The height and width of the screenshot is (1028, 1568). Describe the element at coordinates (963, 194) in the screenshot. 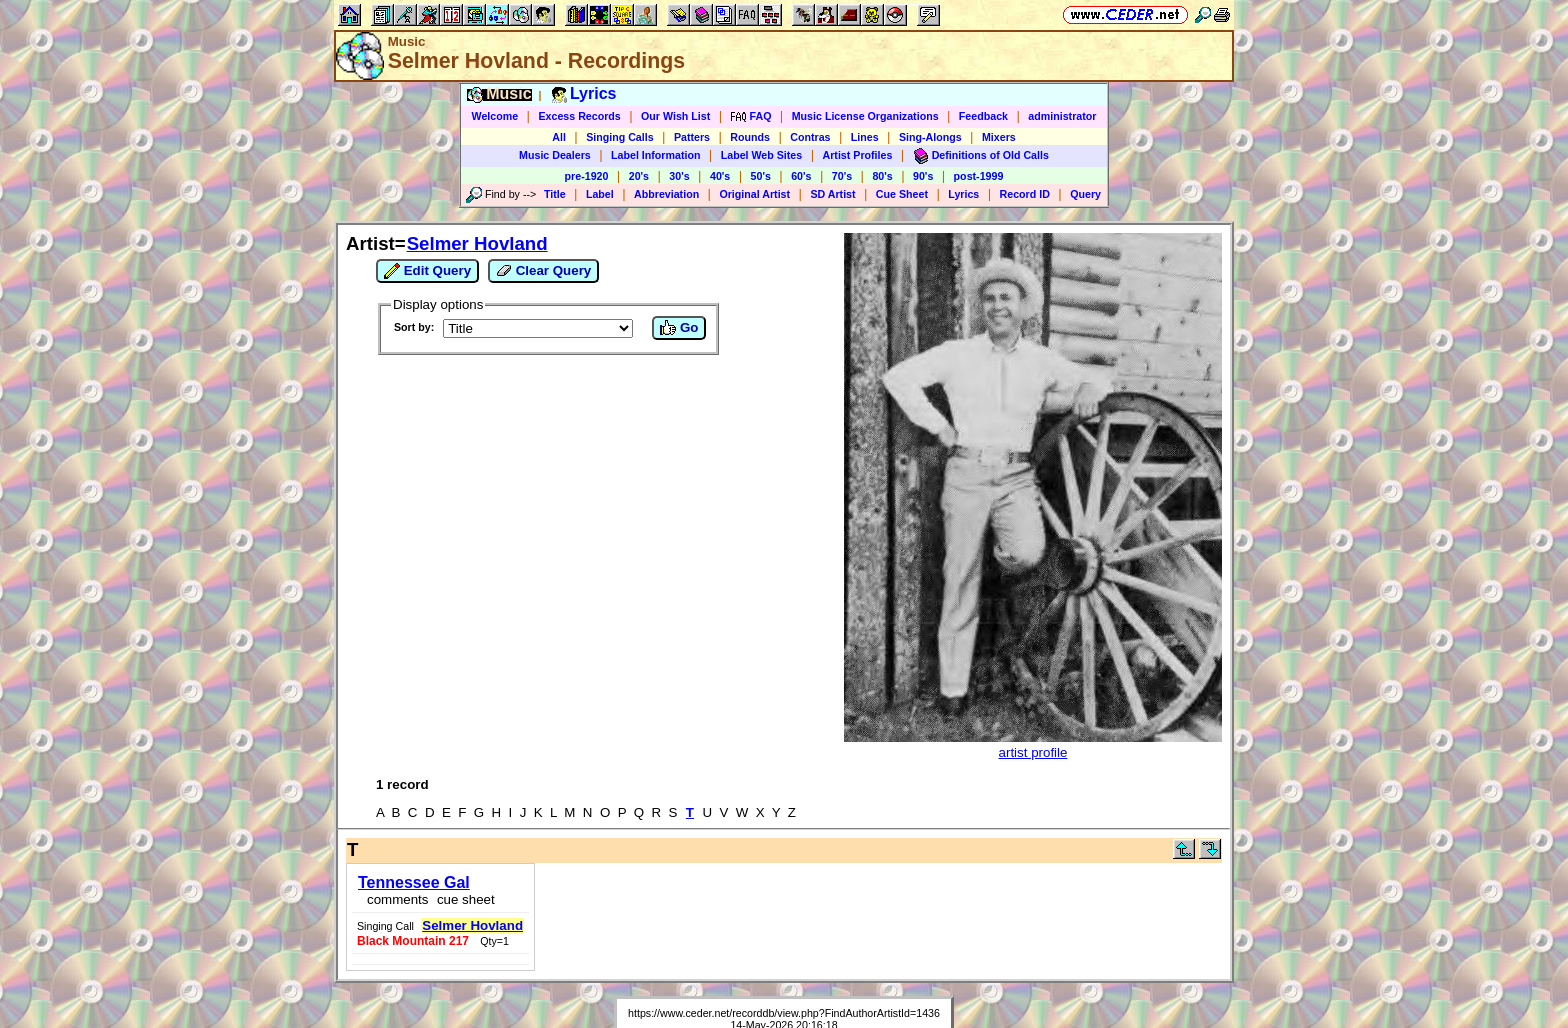

I see `Lyrics` at that location.